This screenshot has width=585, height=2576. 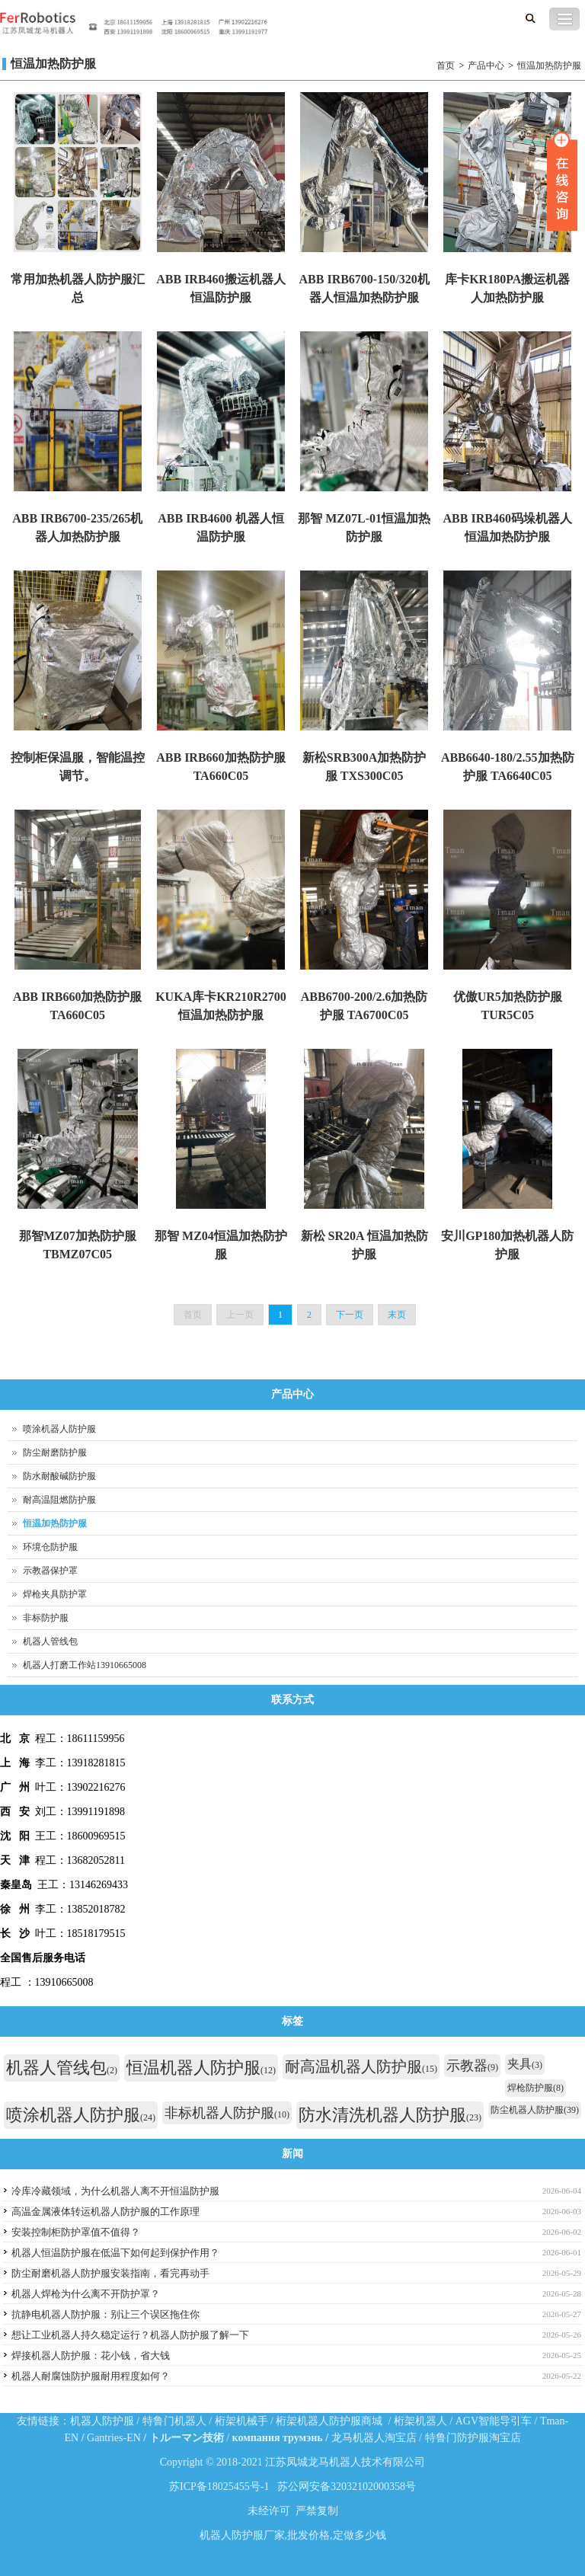 I want to click on 防尘耐磨机器人防护服安装指南，看完再动手, so click(x=110, y=2273).